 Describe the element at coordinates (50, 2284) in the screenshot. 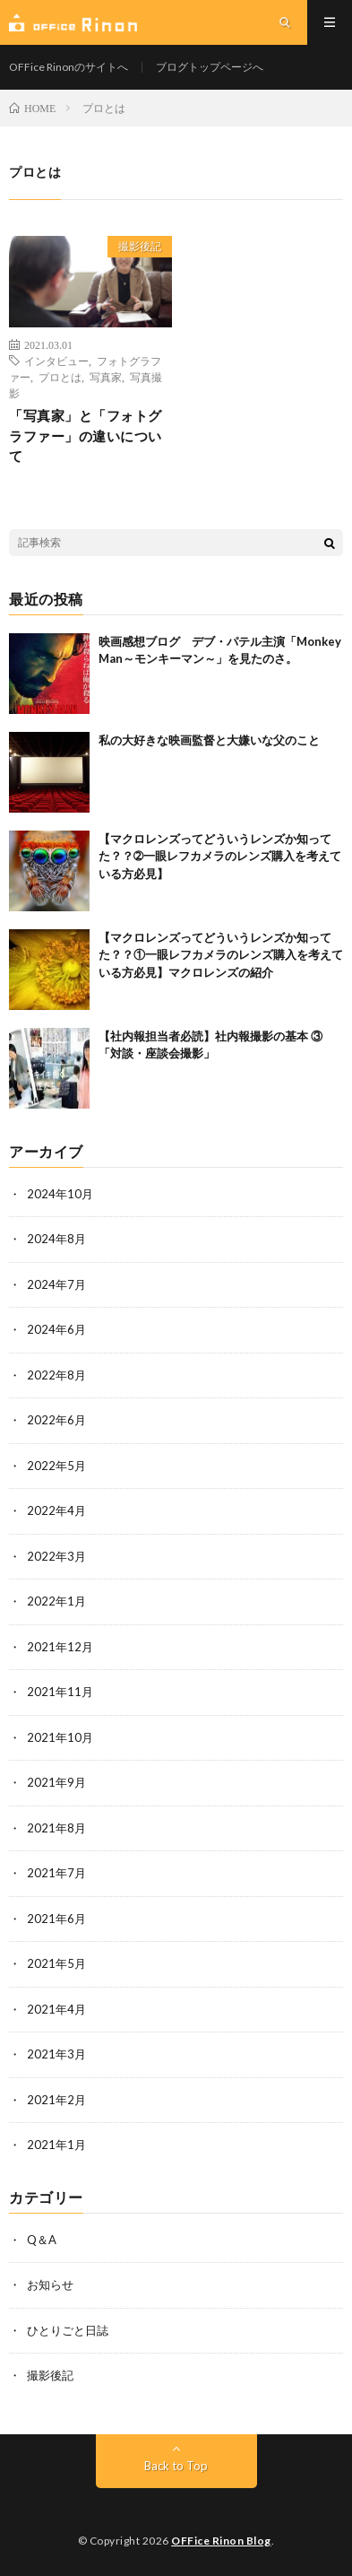

I see `お知らせ` at that location.